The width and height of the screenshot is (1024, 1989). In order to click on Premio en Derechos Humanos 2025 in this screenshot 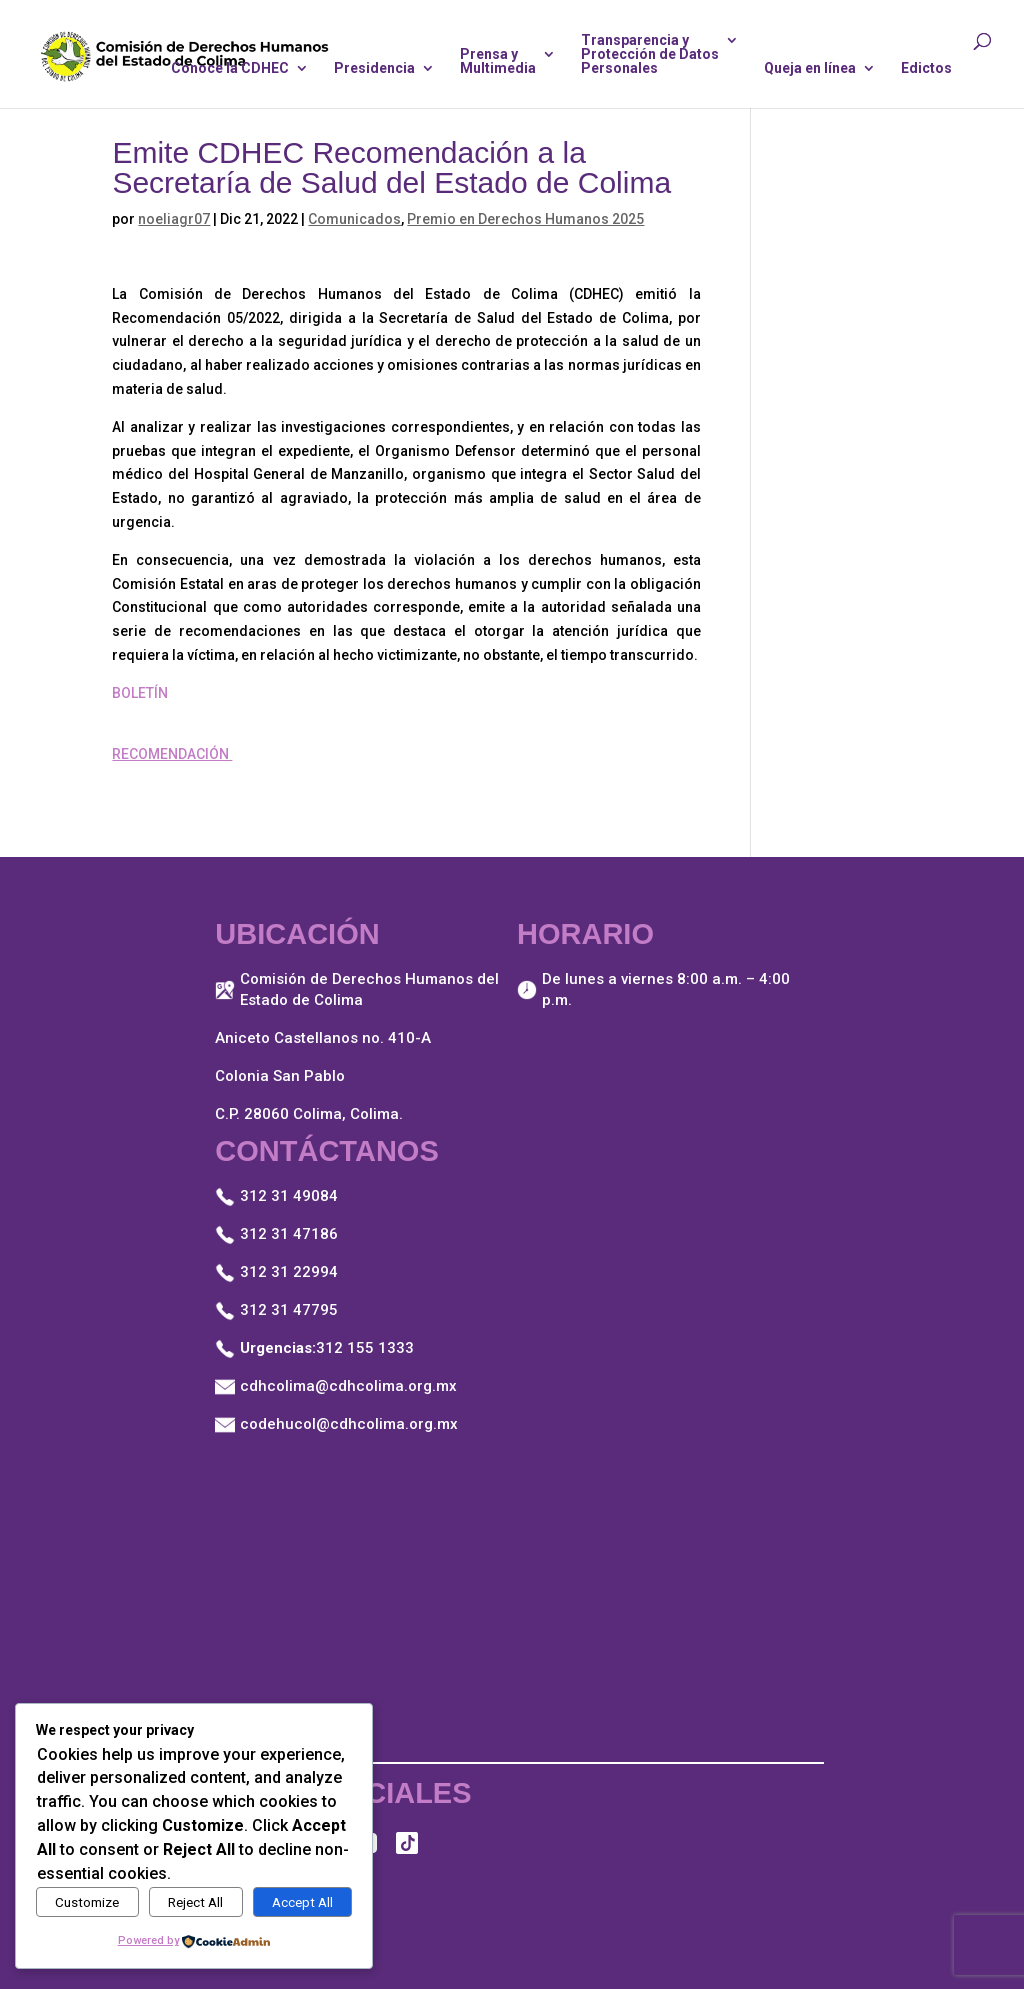, I will do `click(525, 219)`.